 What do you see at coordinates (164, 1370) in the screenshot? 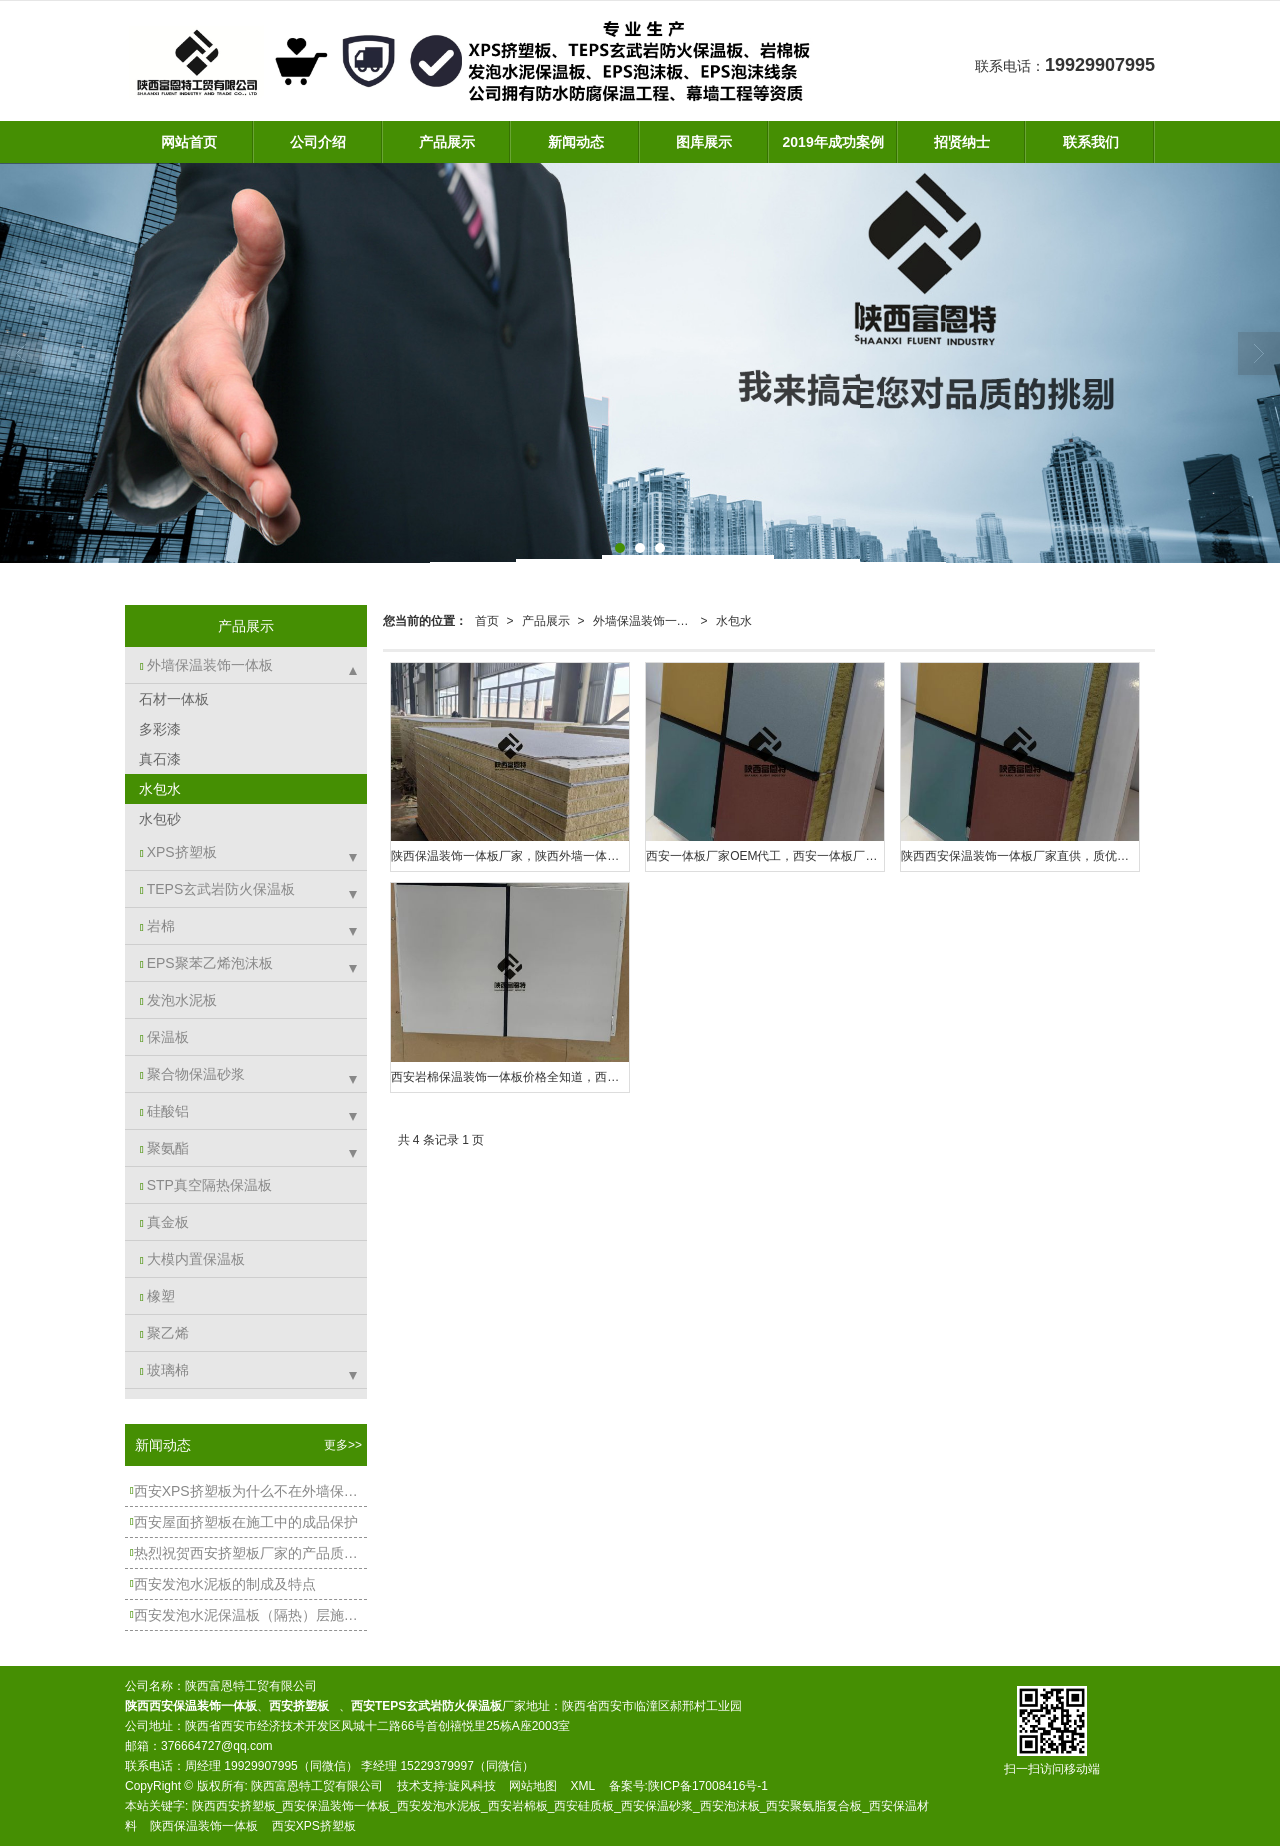
I see `玻璃棉` at bounding box center [164, 1370].